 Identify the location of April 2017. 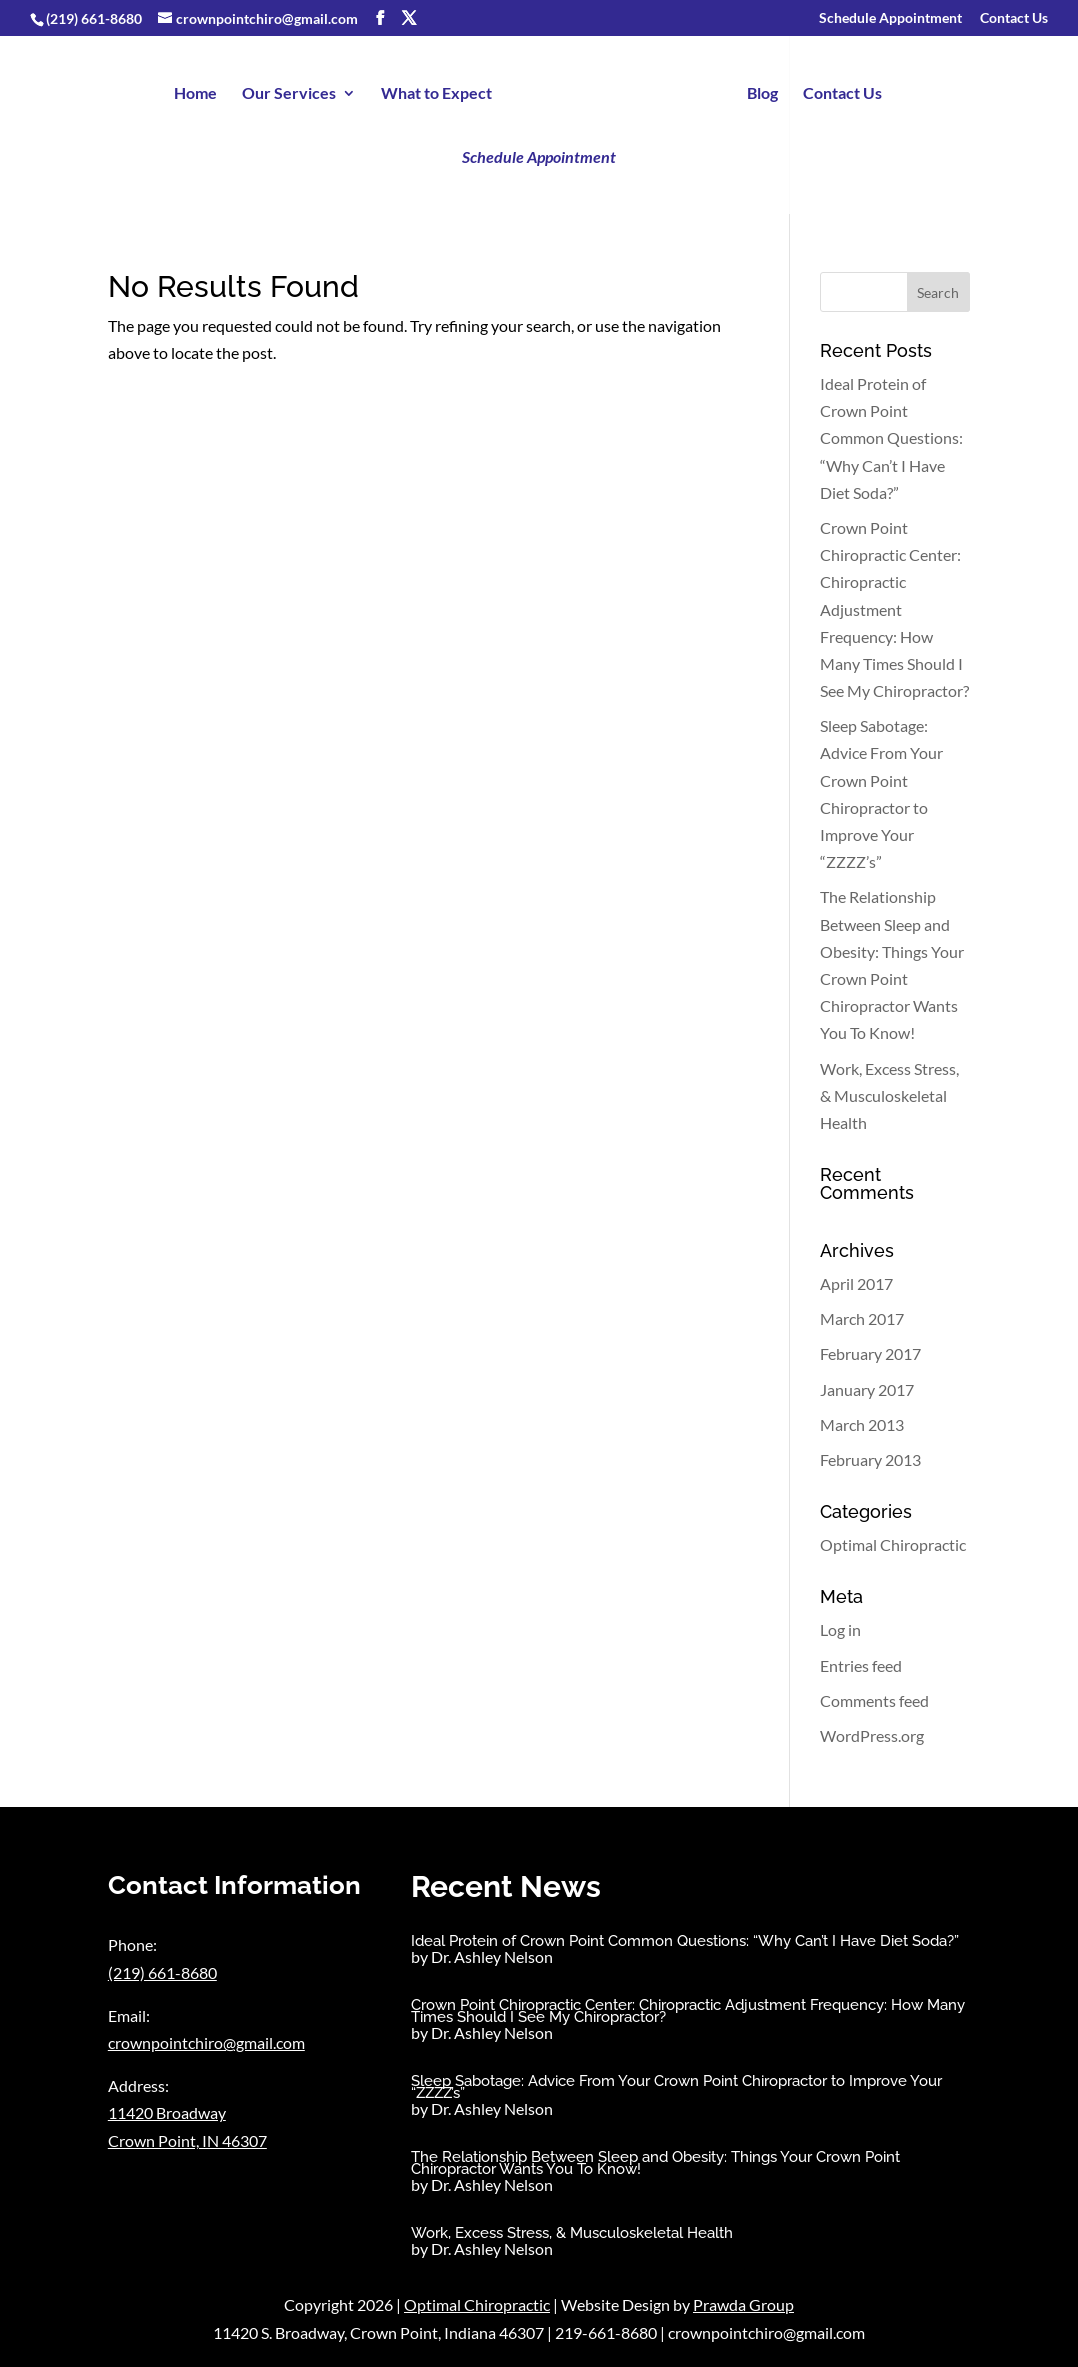
(856, 1283).